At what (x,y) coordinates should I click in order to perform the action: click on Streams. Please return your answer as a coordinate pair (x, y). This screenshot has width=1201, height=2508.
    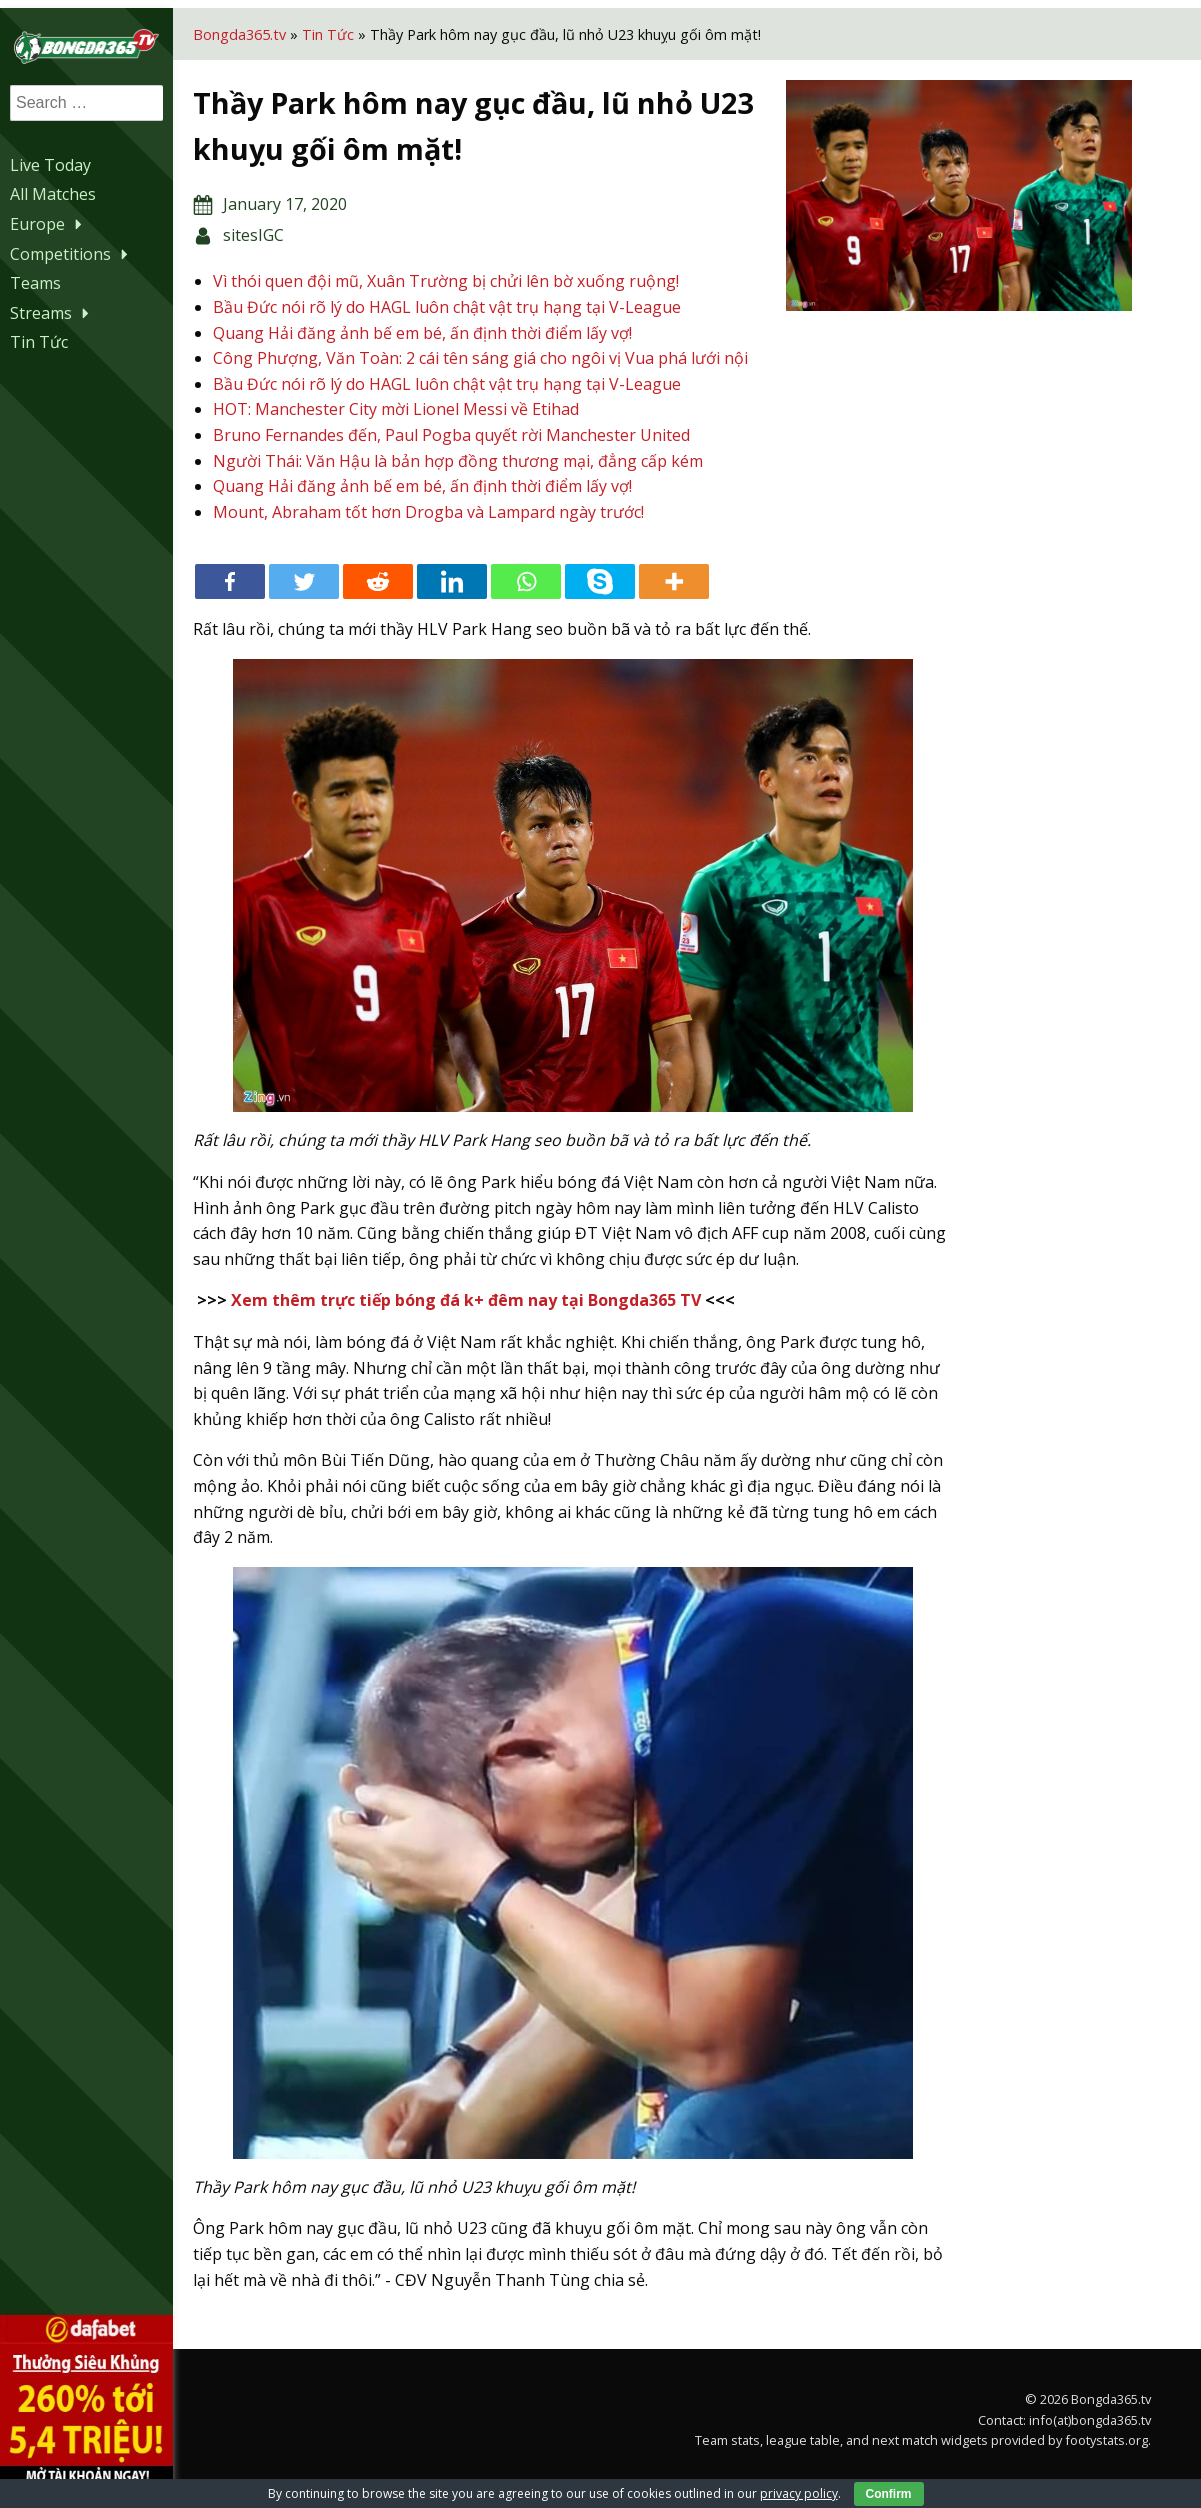
    Looking at the image, I should click on (52, 310).